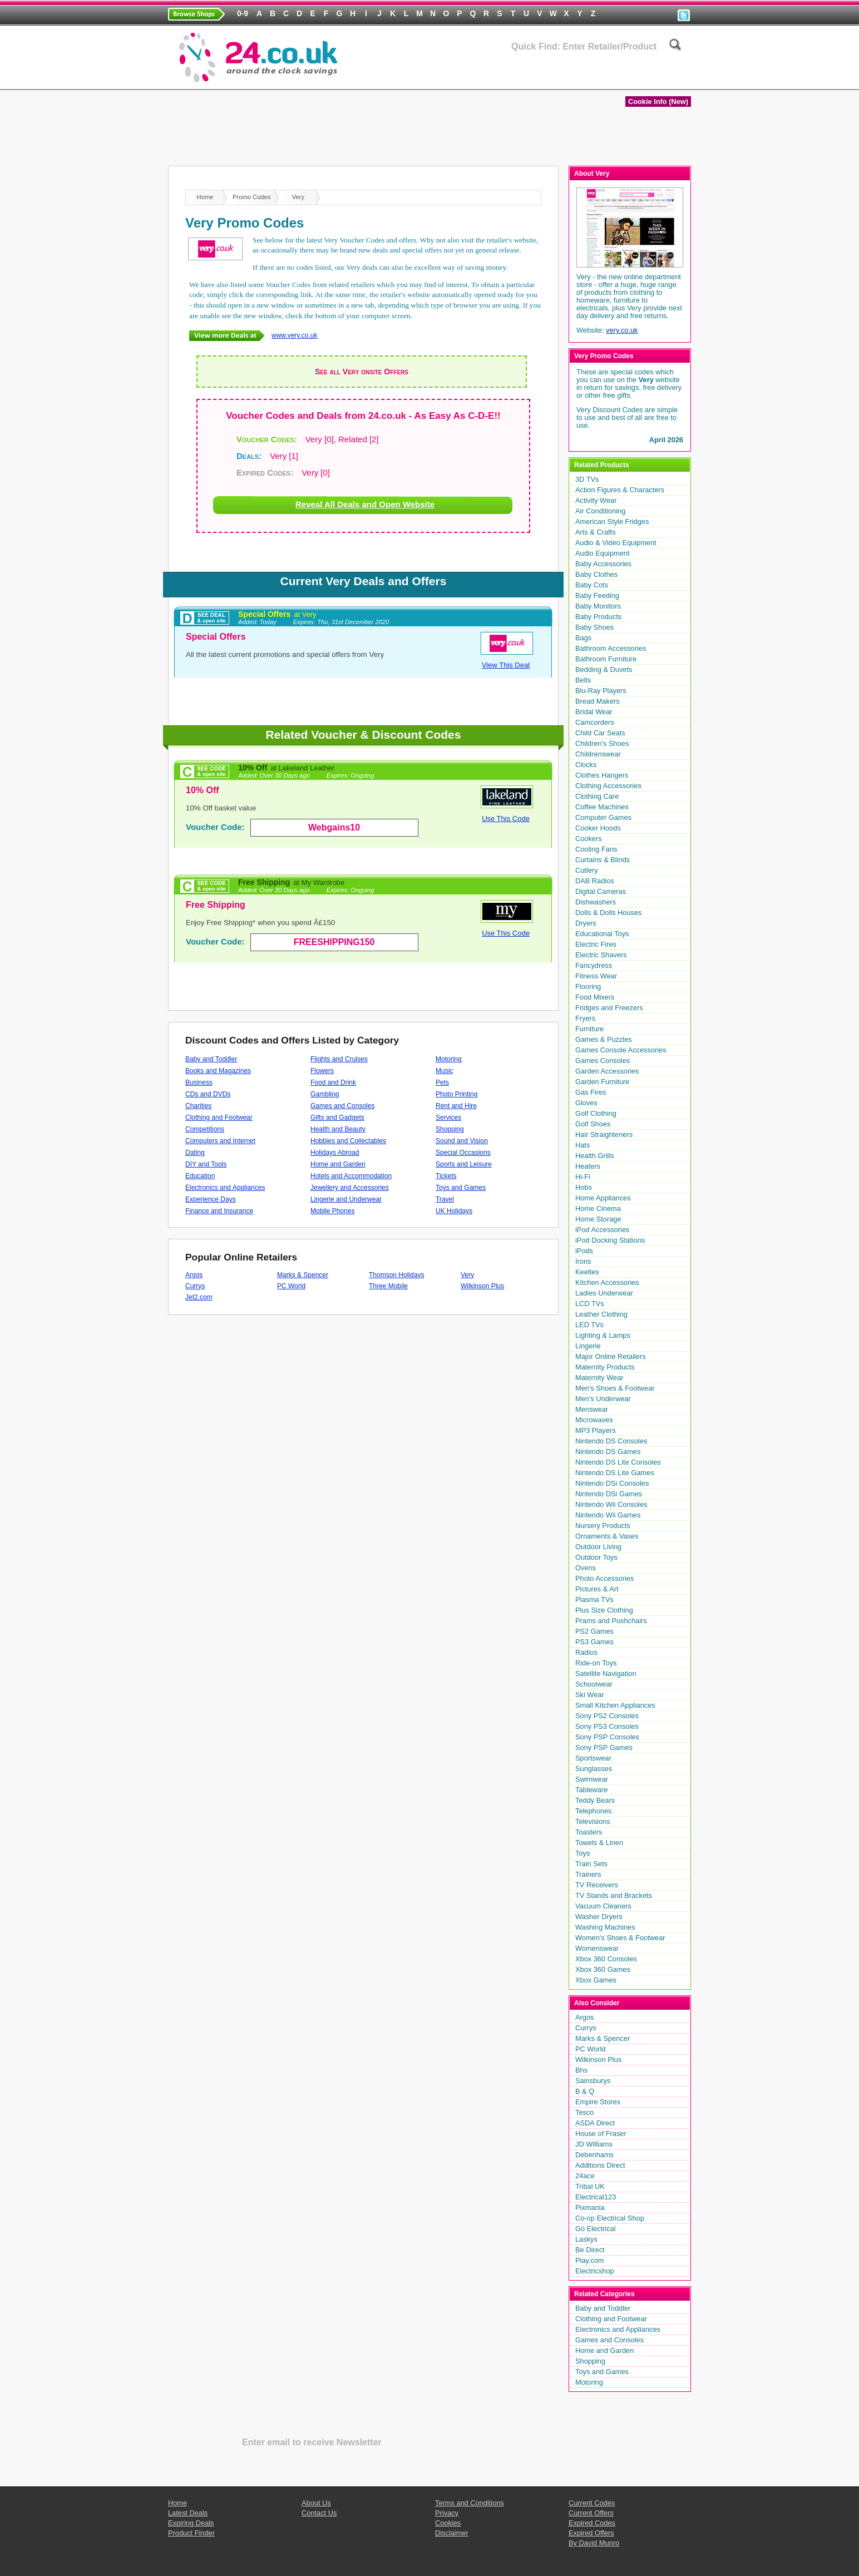 The width and height of the screenshot is (859, 2576). Describe the element at coordinates (597, 2102) in the screenshot. I see `Empire Stores` at that location.